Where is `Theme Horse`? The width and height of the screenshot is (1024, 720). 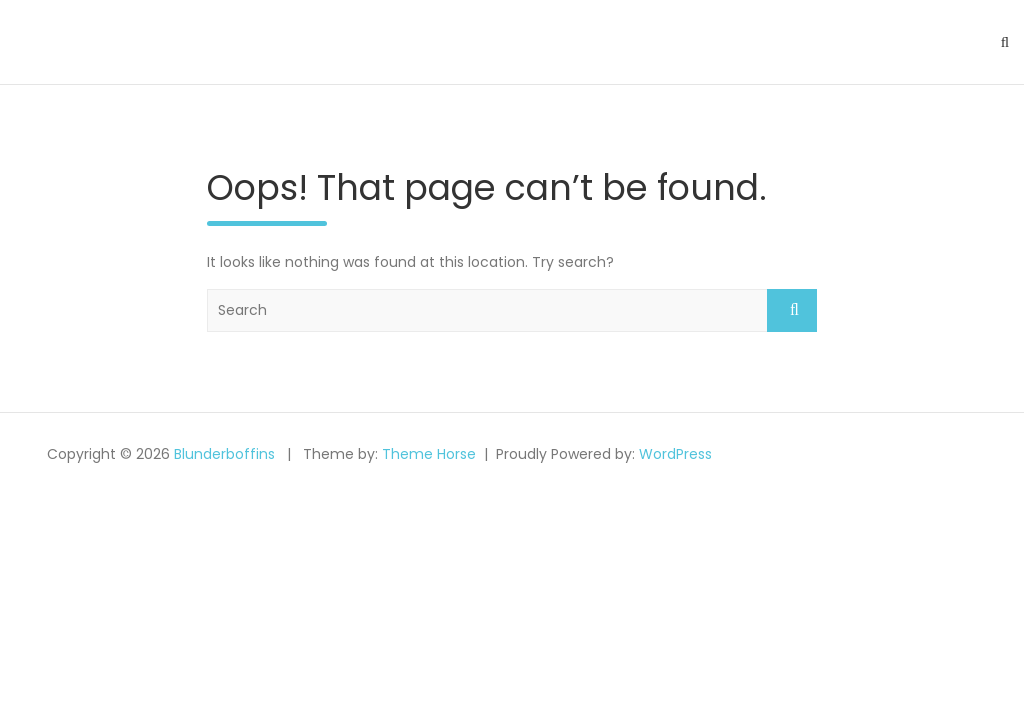
Theme Horse is located at coordinates (429, 454).